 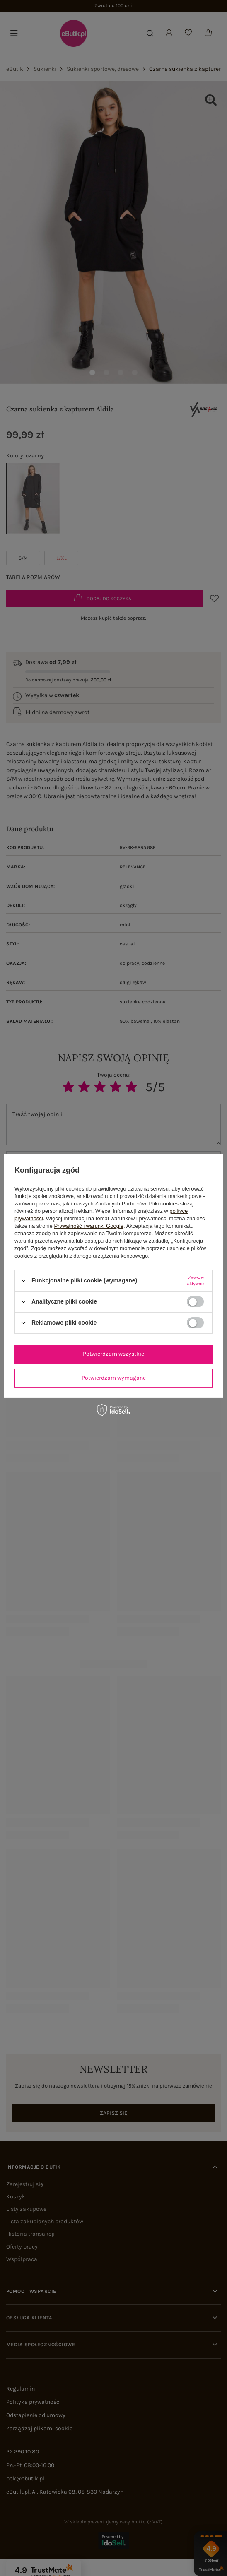 I want to click on Prywatność i warunki Google, so click(x=88, y=1225).